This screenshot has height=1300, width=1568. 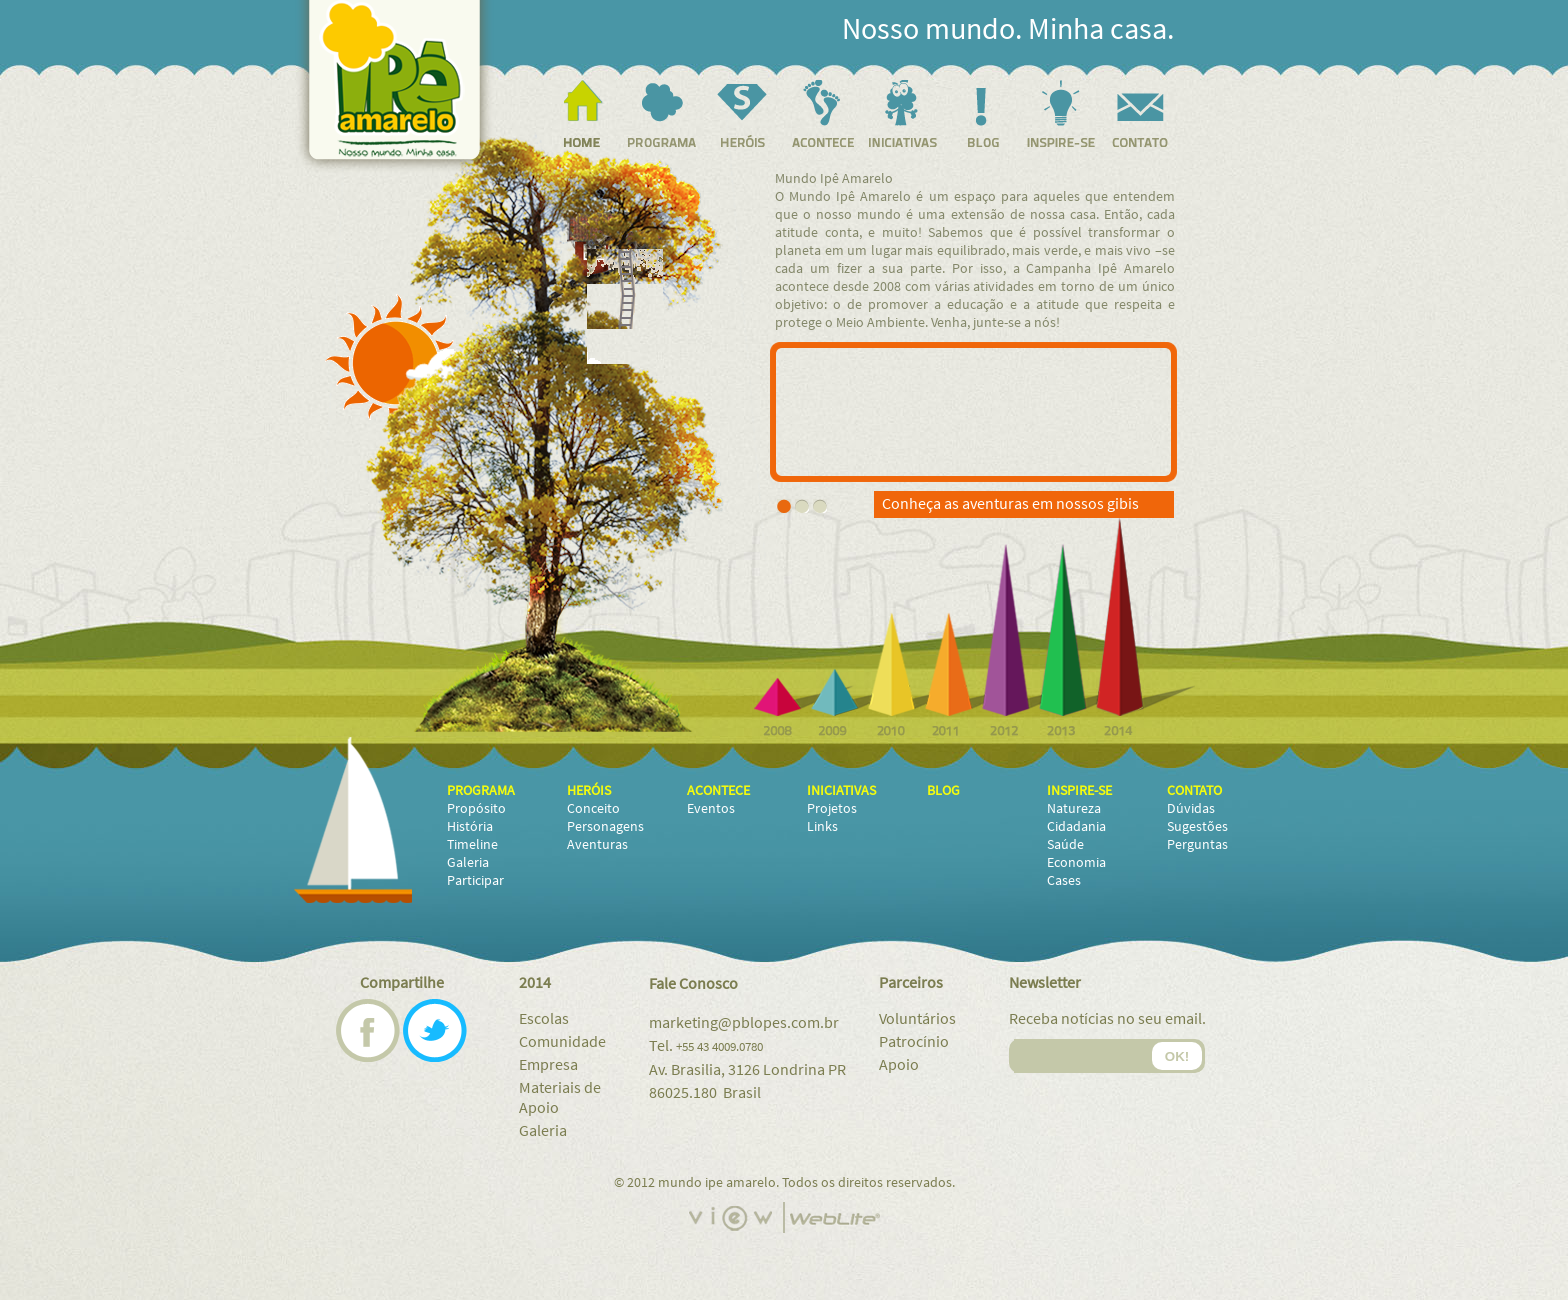 I want to click on Eventos, so click(x=711, y=809).